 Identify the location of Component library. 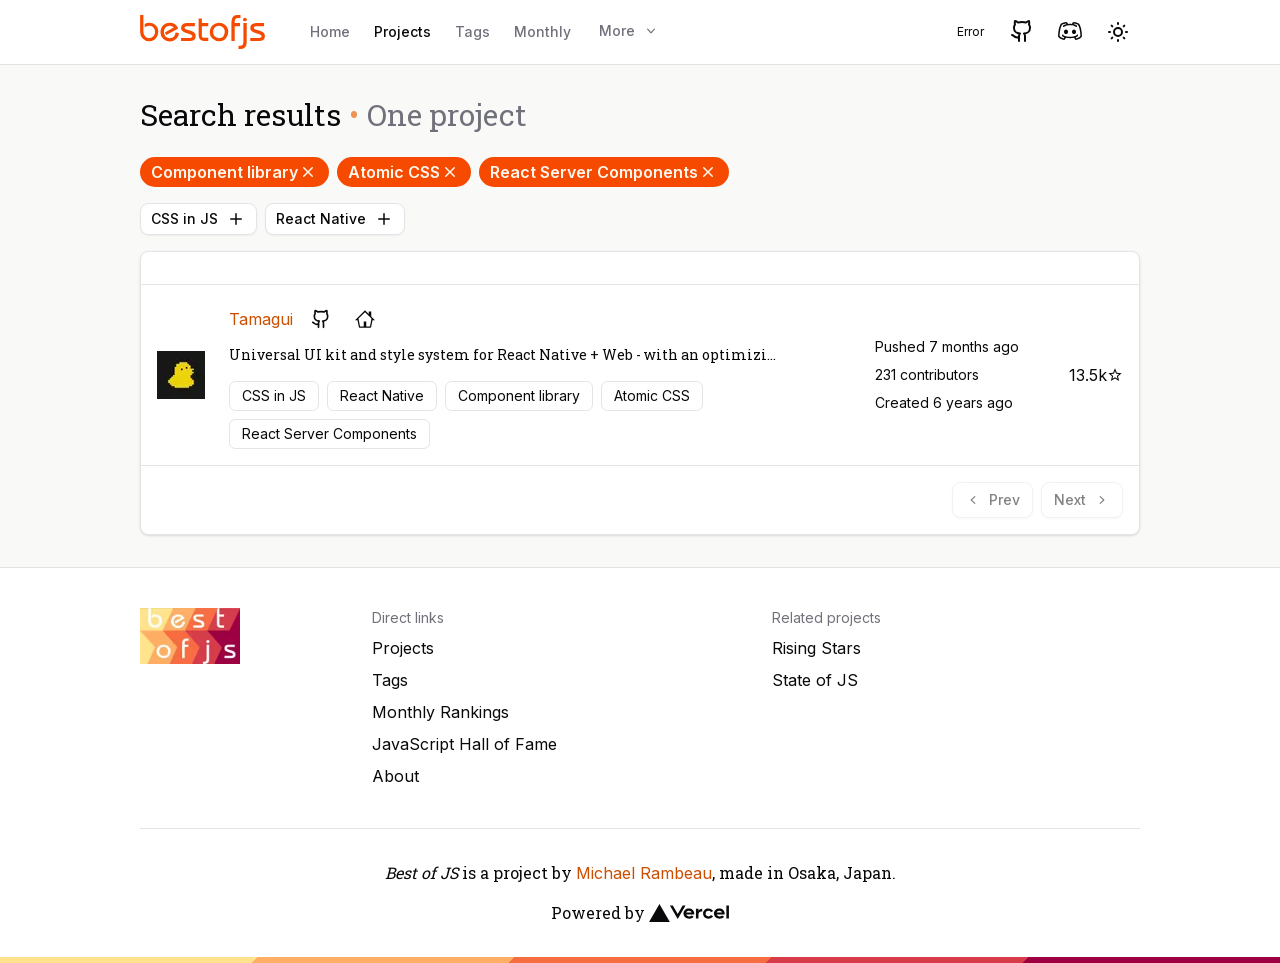
(234, 172).